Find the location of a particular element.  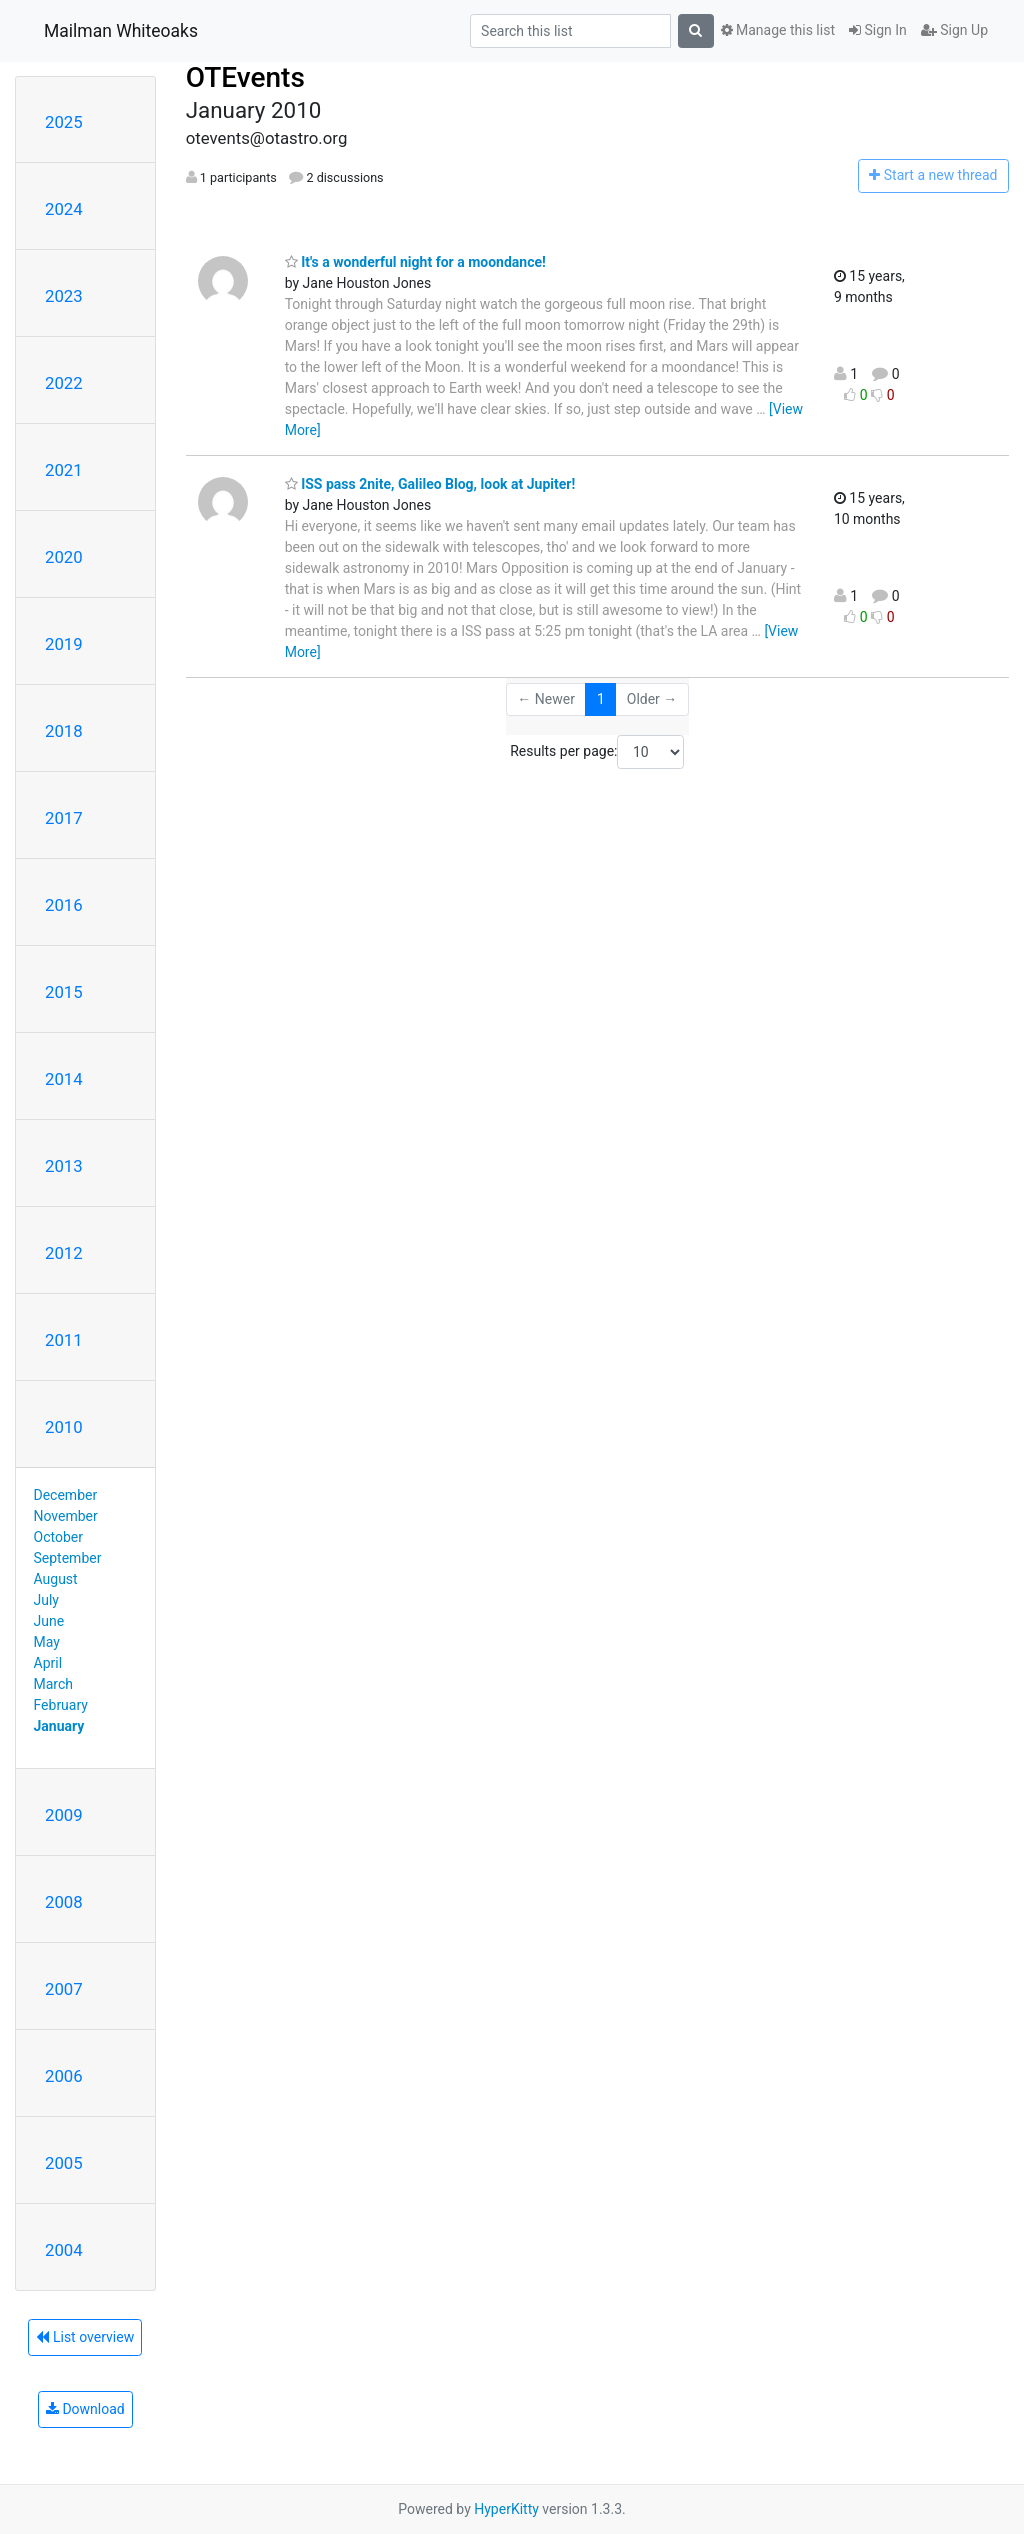

2023 is located at coordinates (64, 296).